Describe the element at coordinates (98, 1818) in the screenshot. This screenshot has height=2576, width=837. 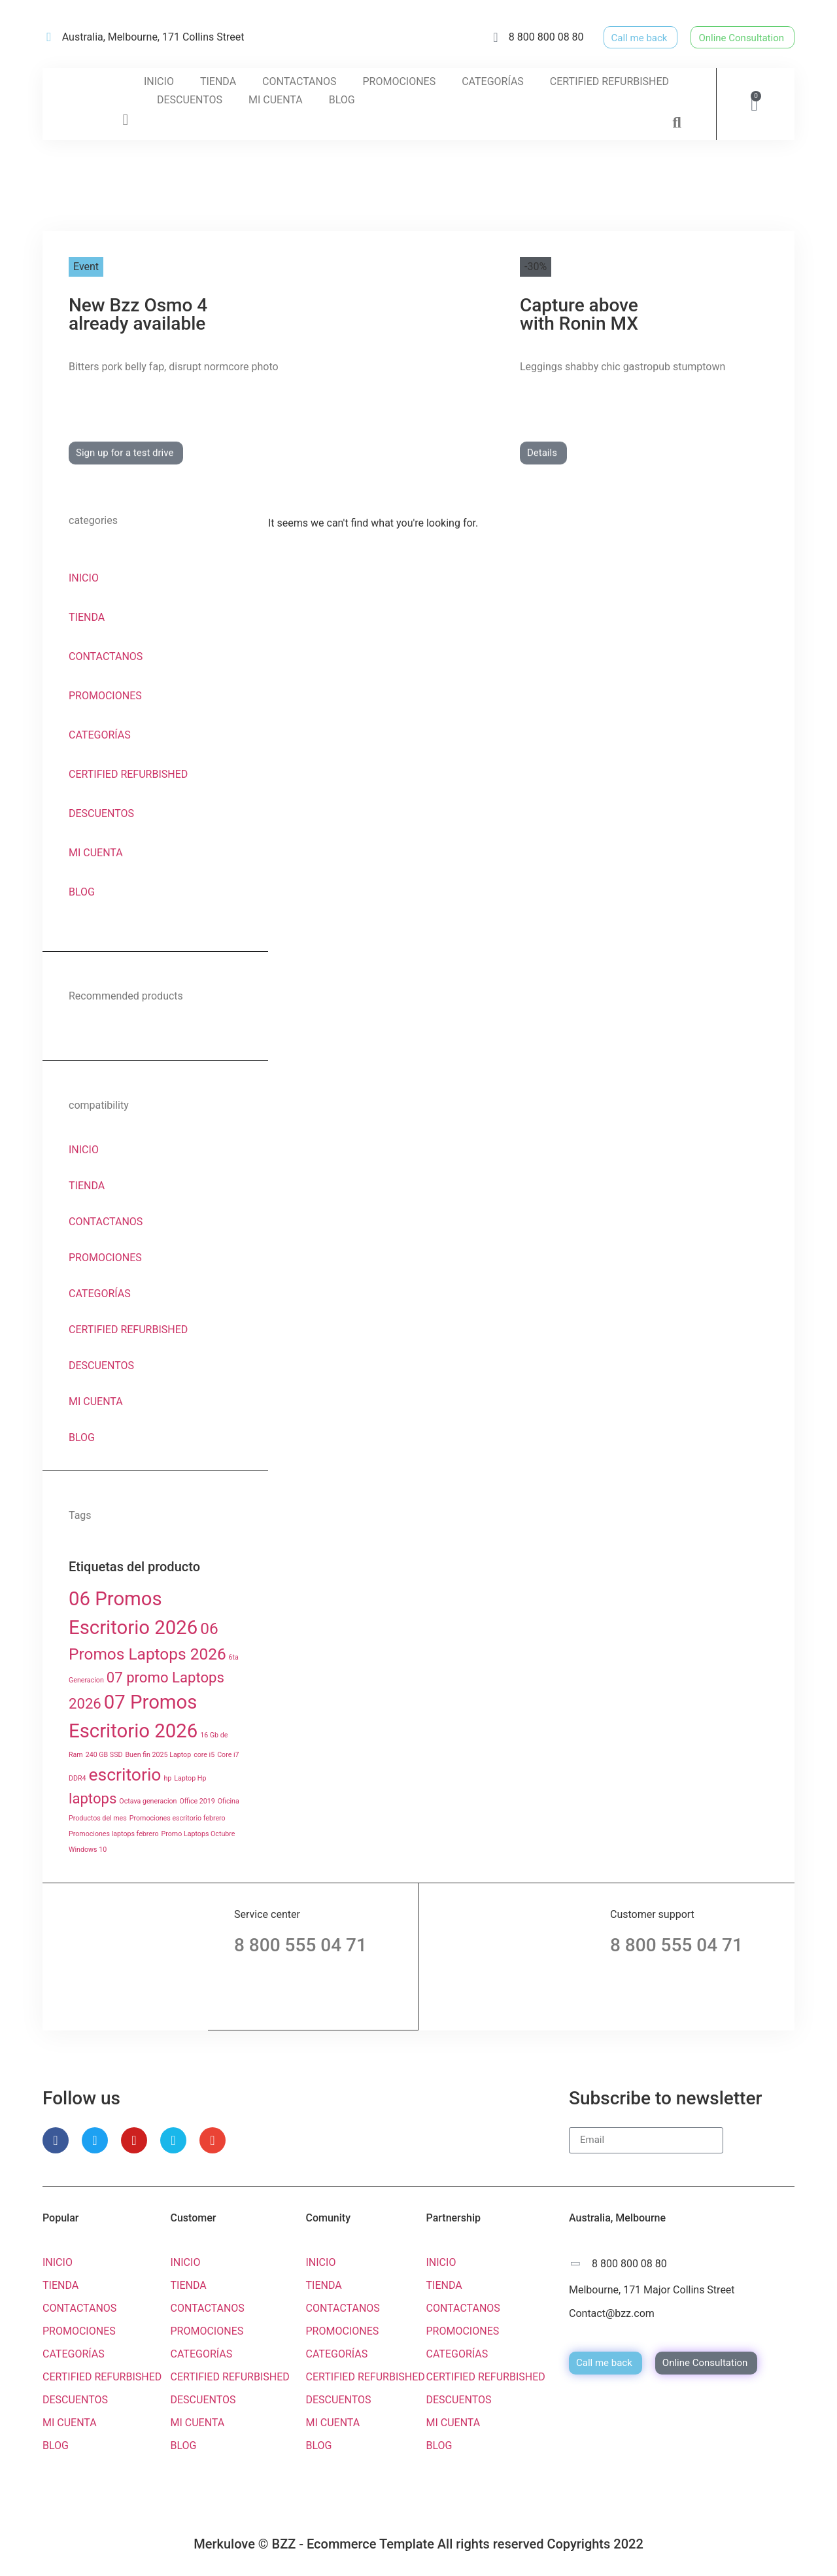
I see `Productos del mes [Productos del mes (1 producto)]` at that location.